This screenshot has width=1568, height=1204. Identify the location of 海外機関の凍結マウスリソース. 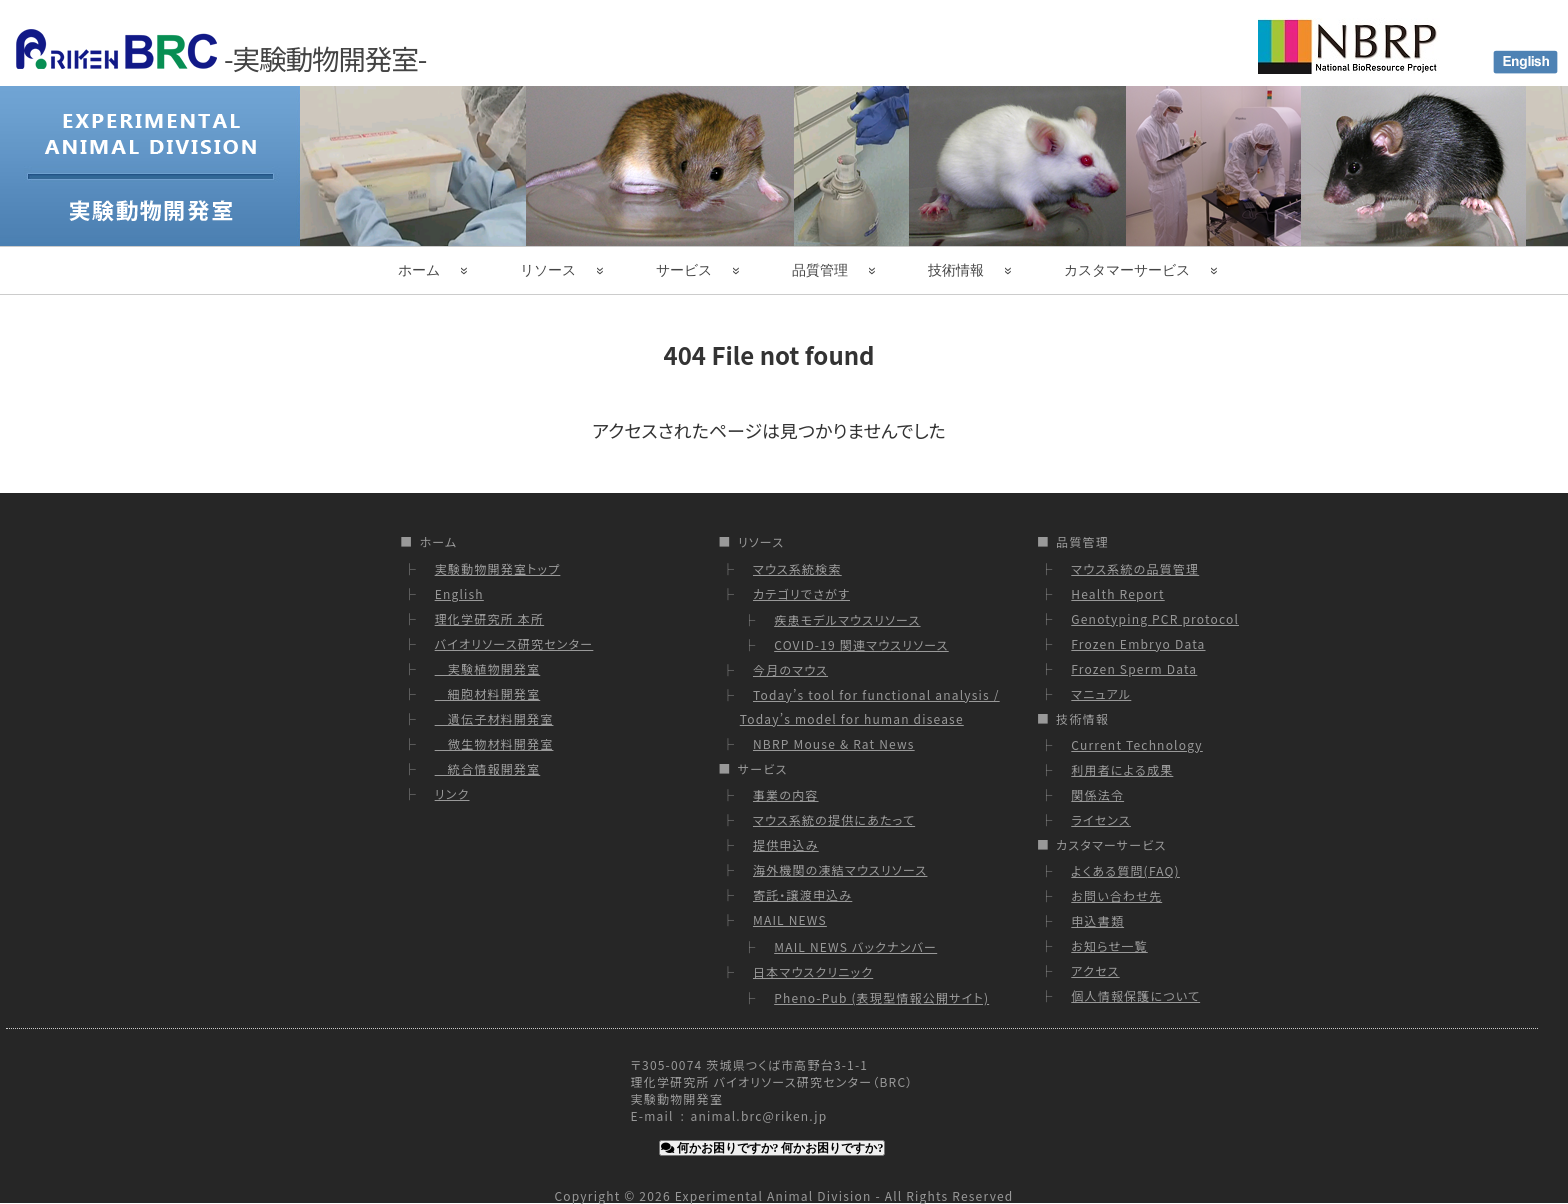
(840, 869).